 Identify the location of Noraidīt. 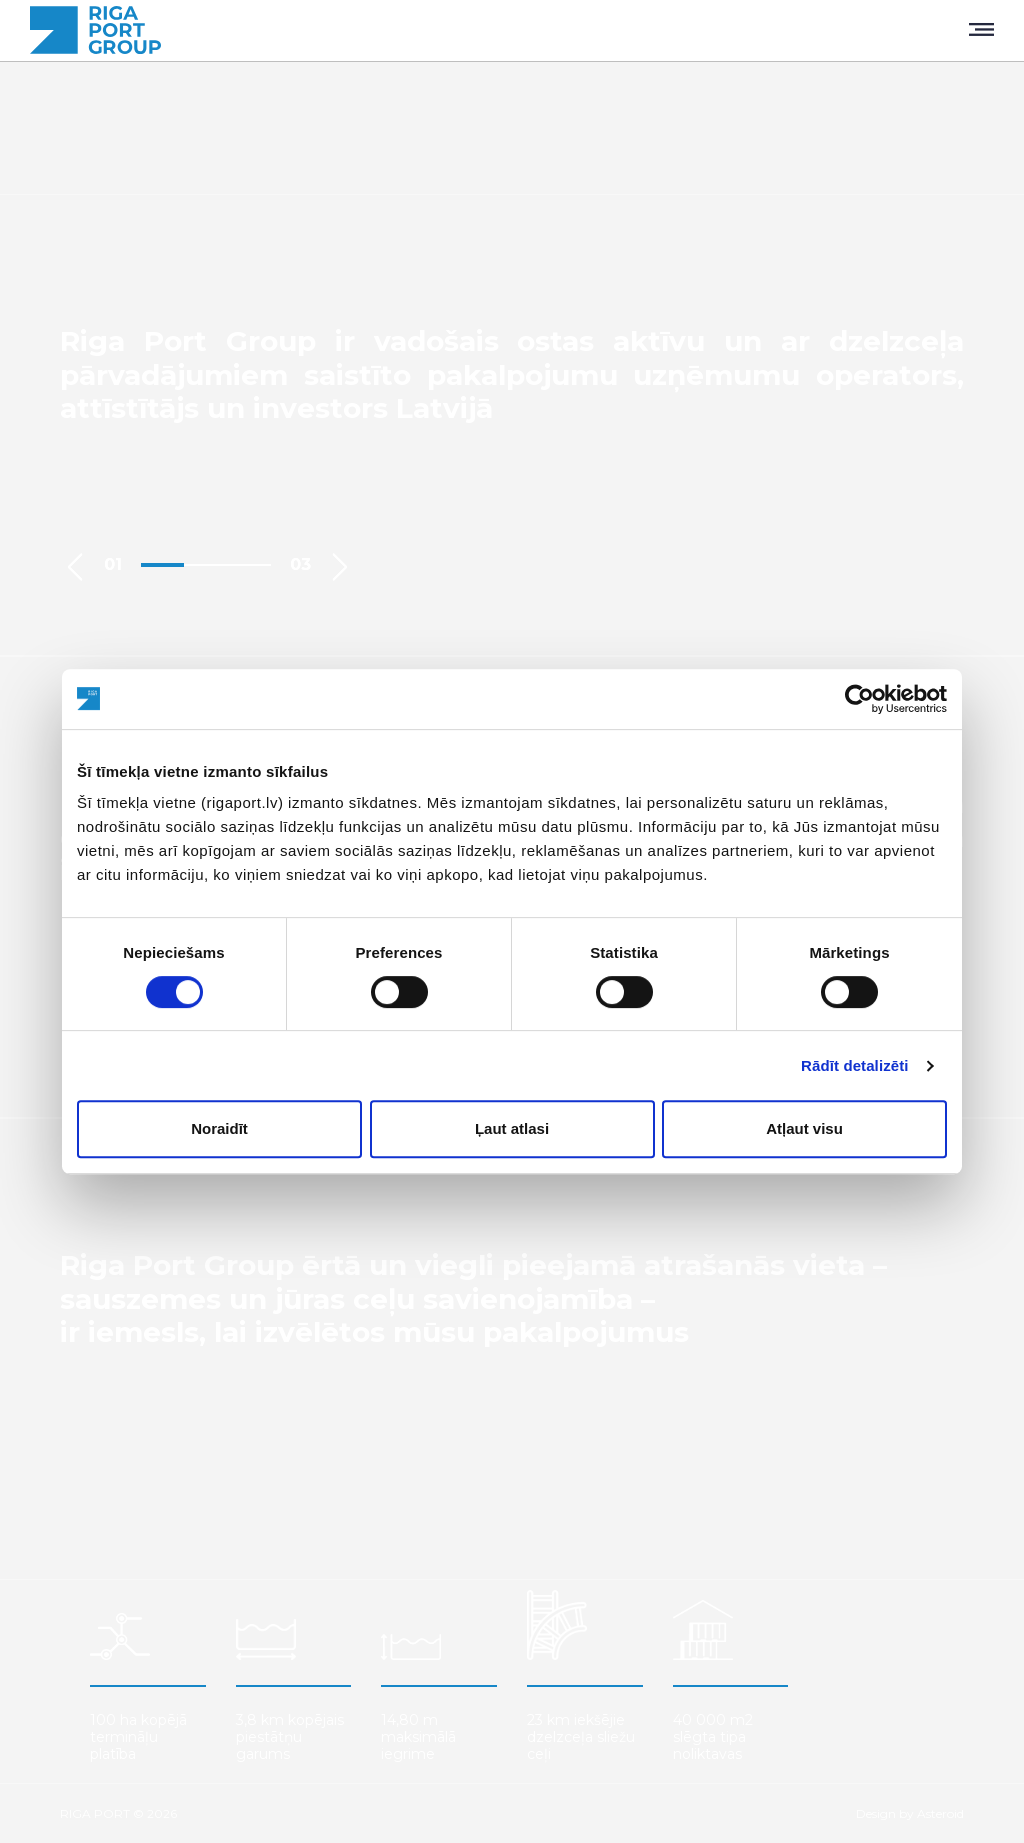
(219, 1128).